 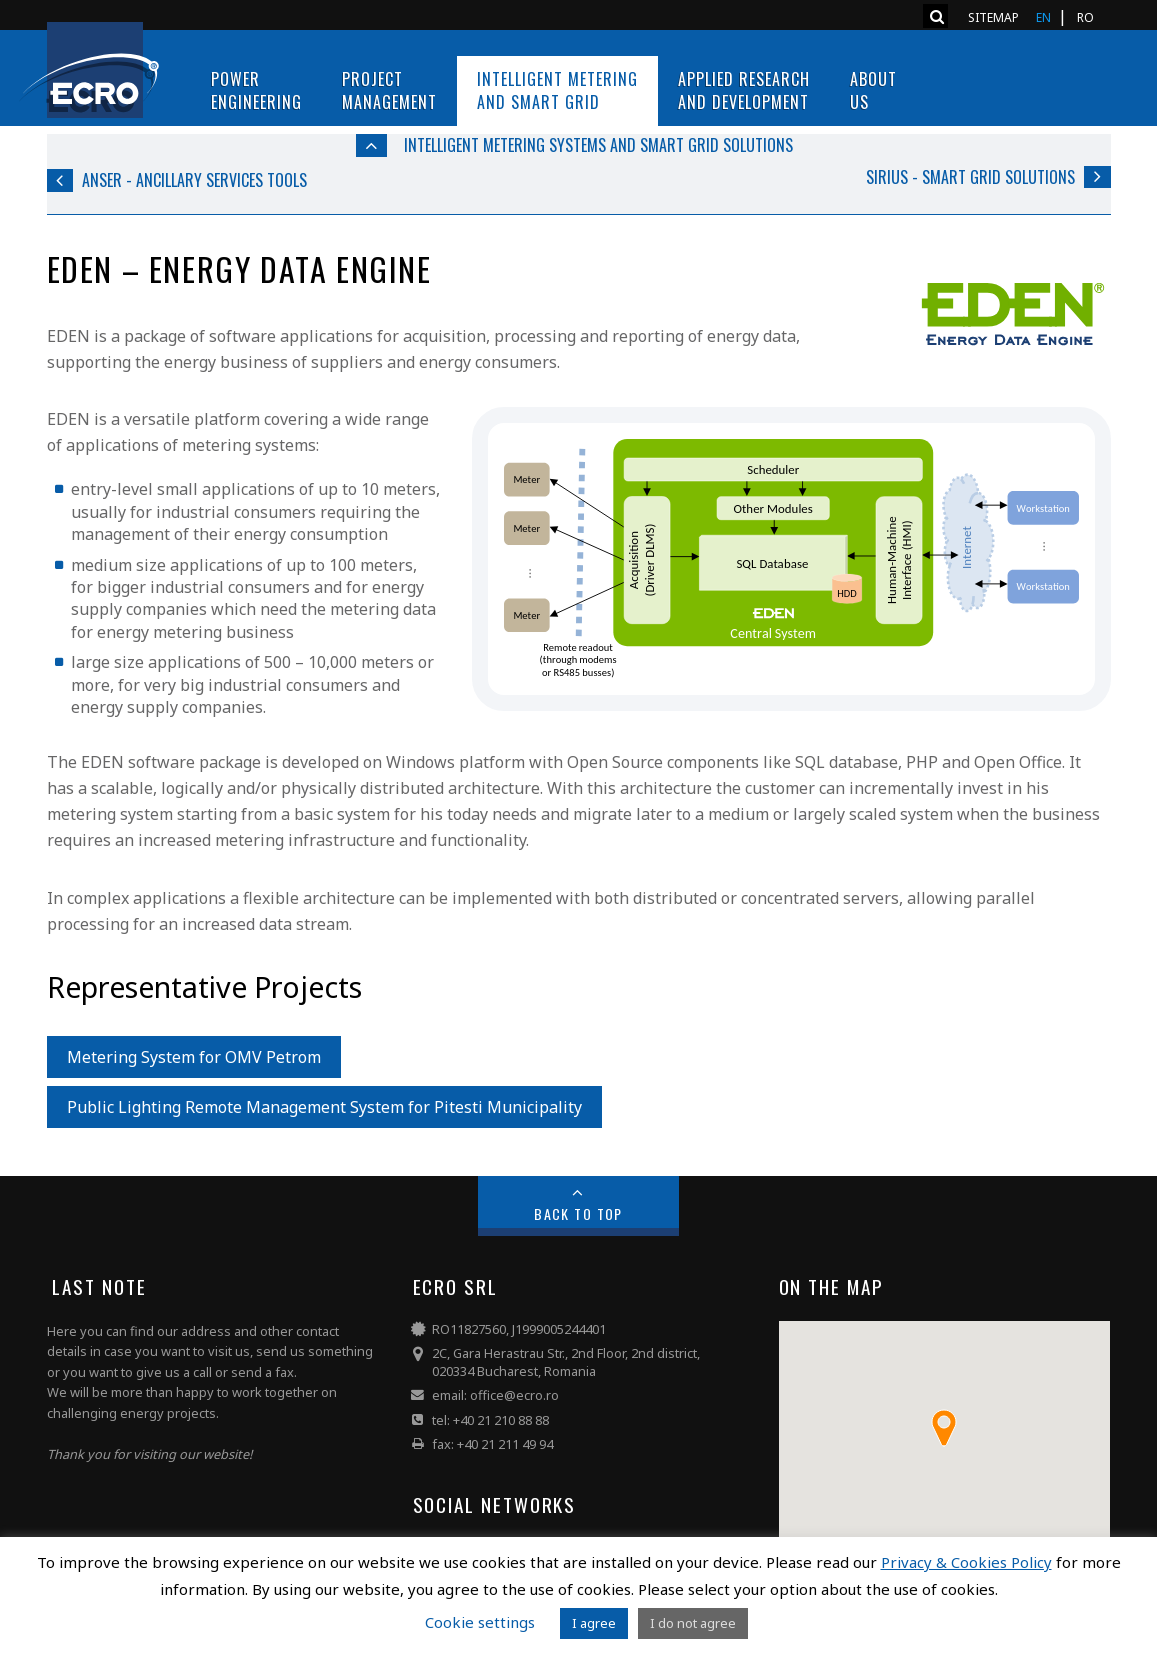 What do you see at coordinates (324, 1107) in the screenshot?
I see `Public Lighting Remote Management System for Pitesti Municipality` at bounding box center [324, 1107].